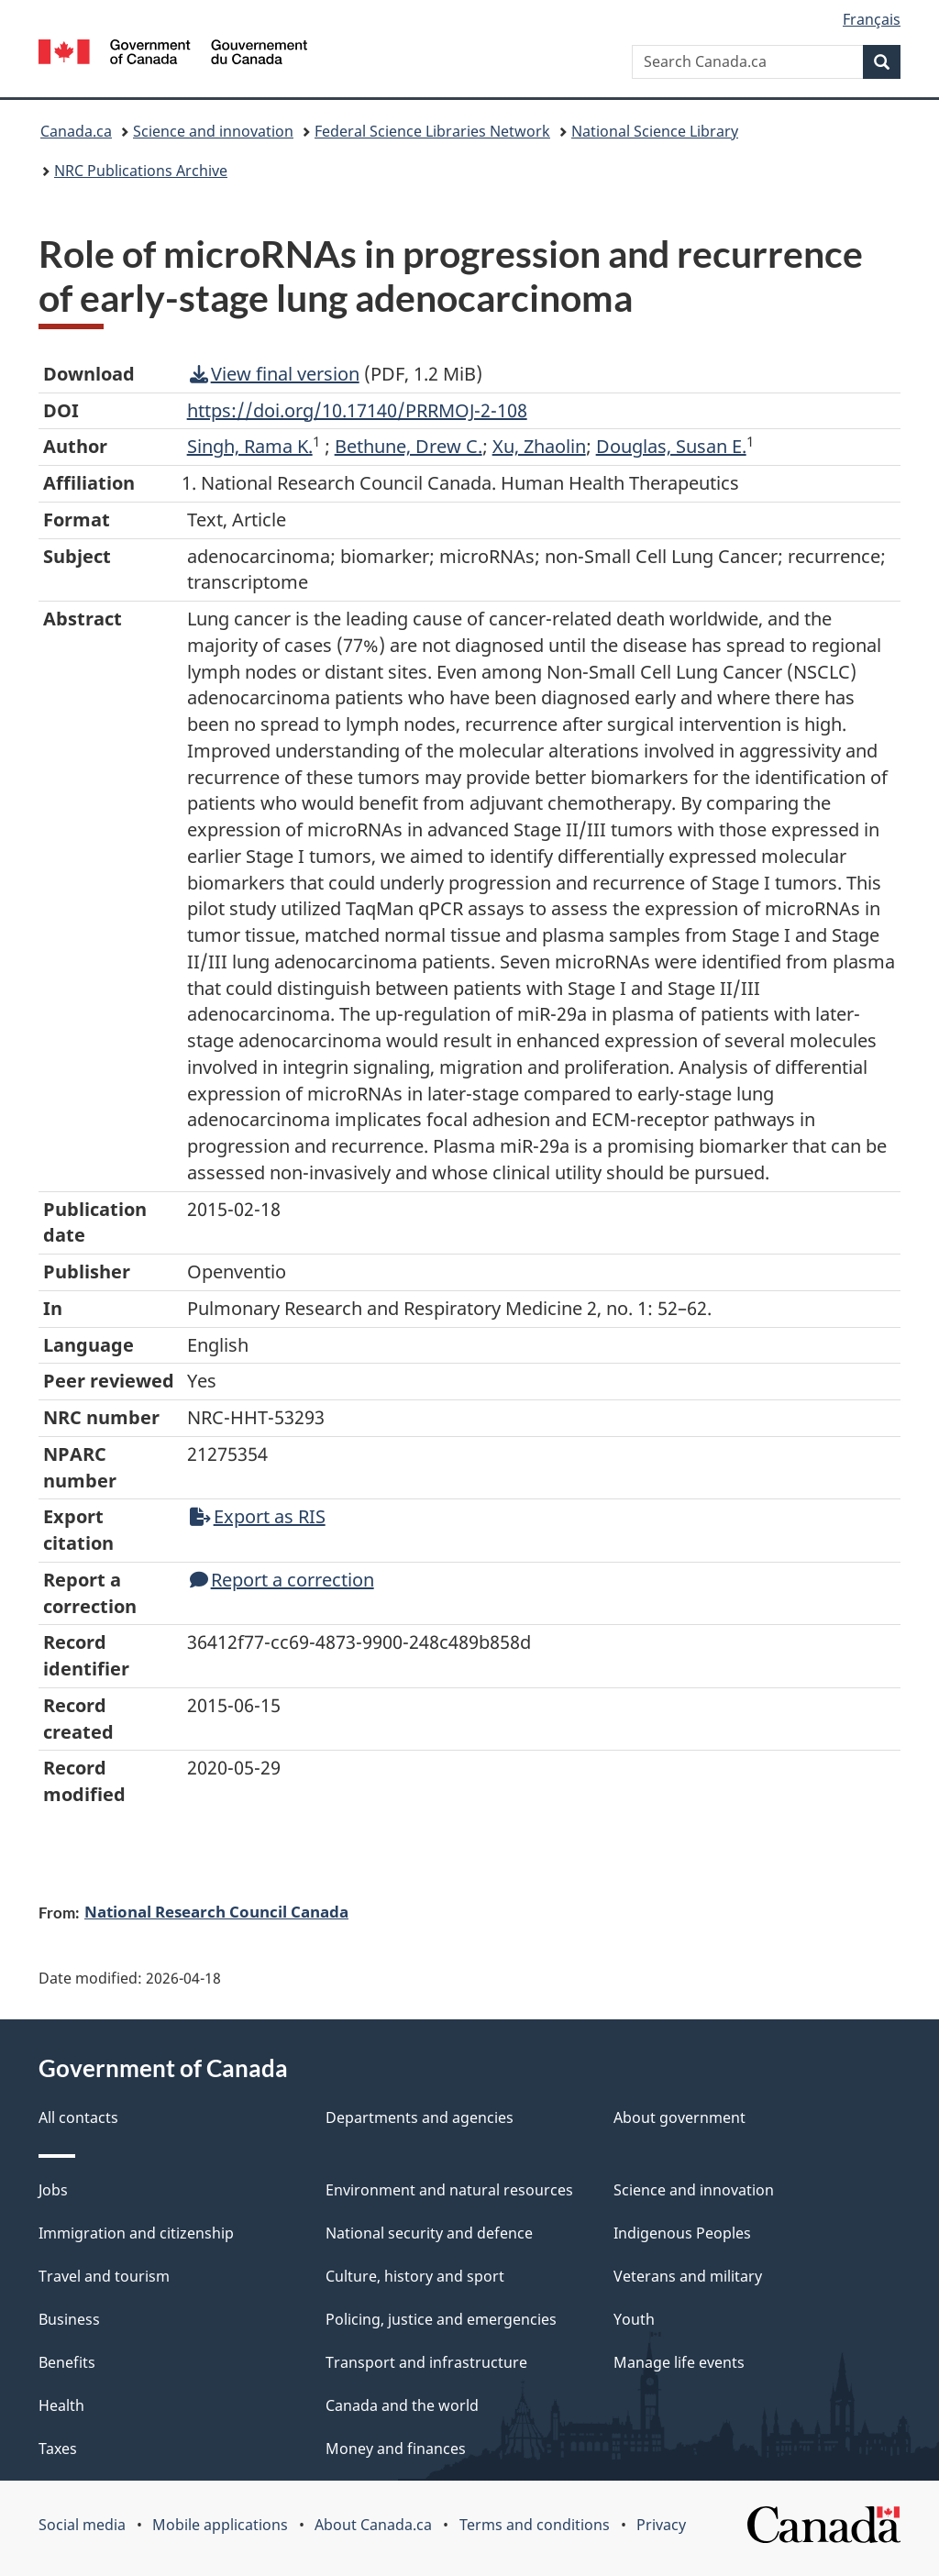 This screenshot has width=939, height=2576. What do you see at coordinates (274, 373) in the screenshot?
I see `View final version` at bounding box center [274, 373].